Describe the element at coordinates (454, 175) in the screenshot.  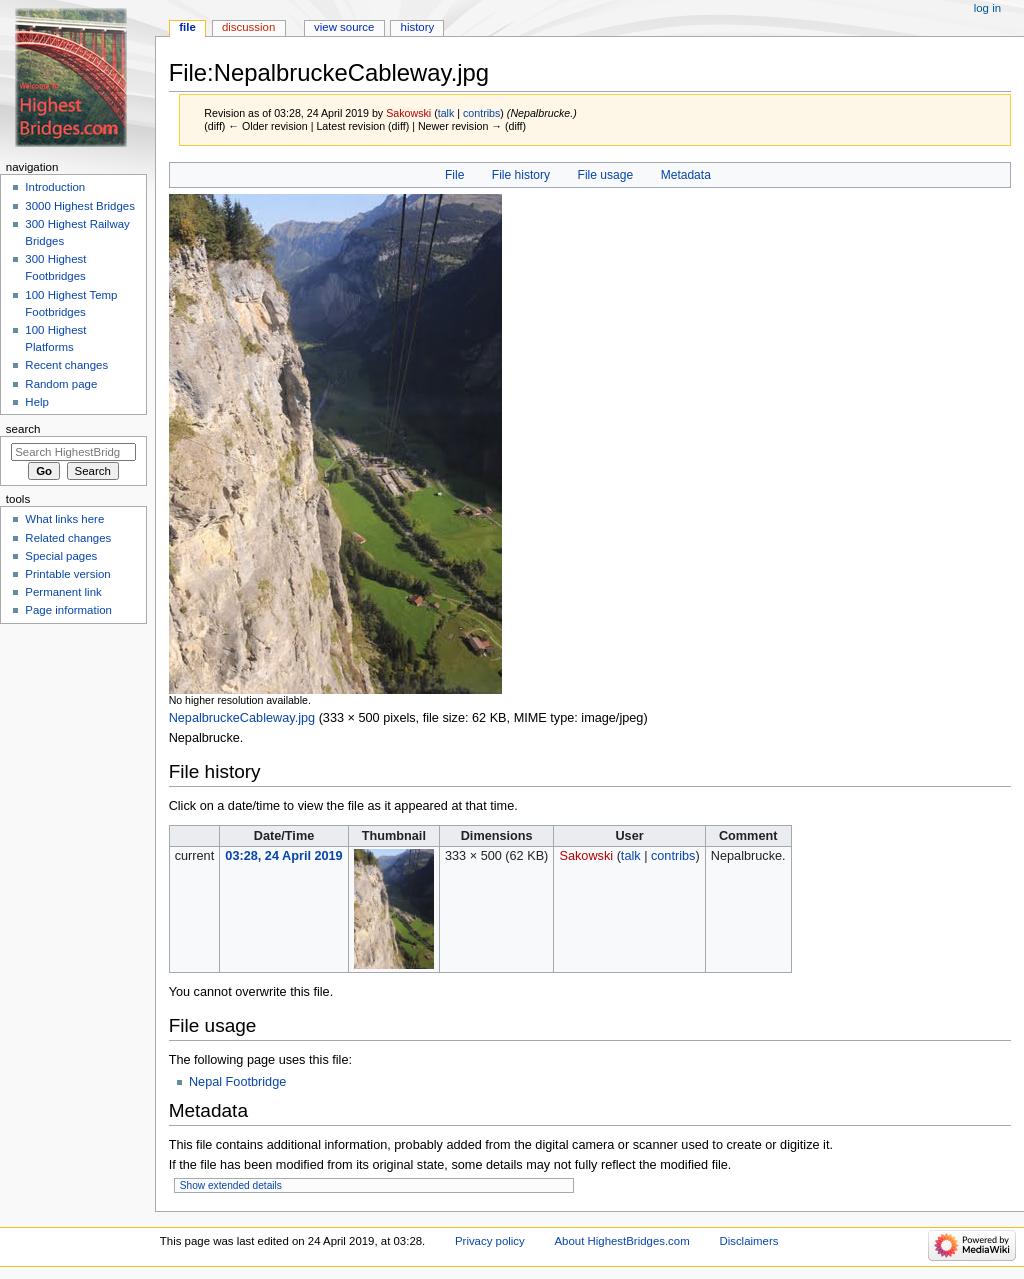
I see `File` at that location.